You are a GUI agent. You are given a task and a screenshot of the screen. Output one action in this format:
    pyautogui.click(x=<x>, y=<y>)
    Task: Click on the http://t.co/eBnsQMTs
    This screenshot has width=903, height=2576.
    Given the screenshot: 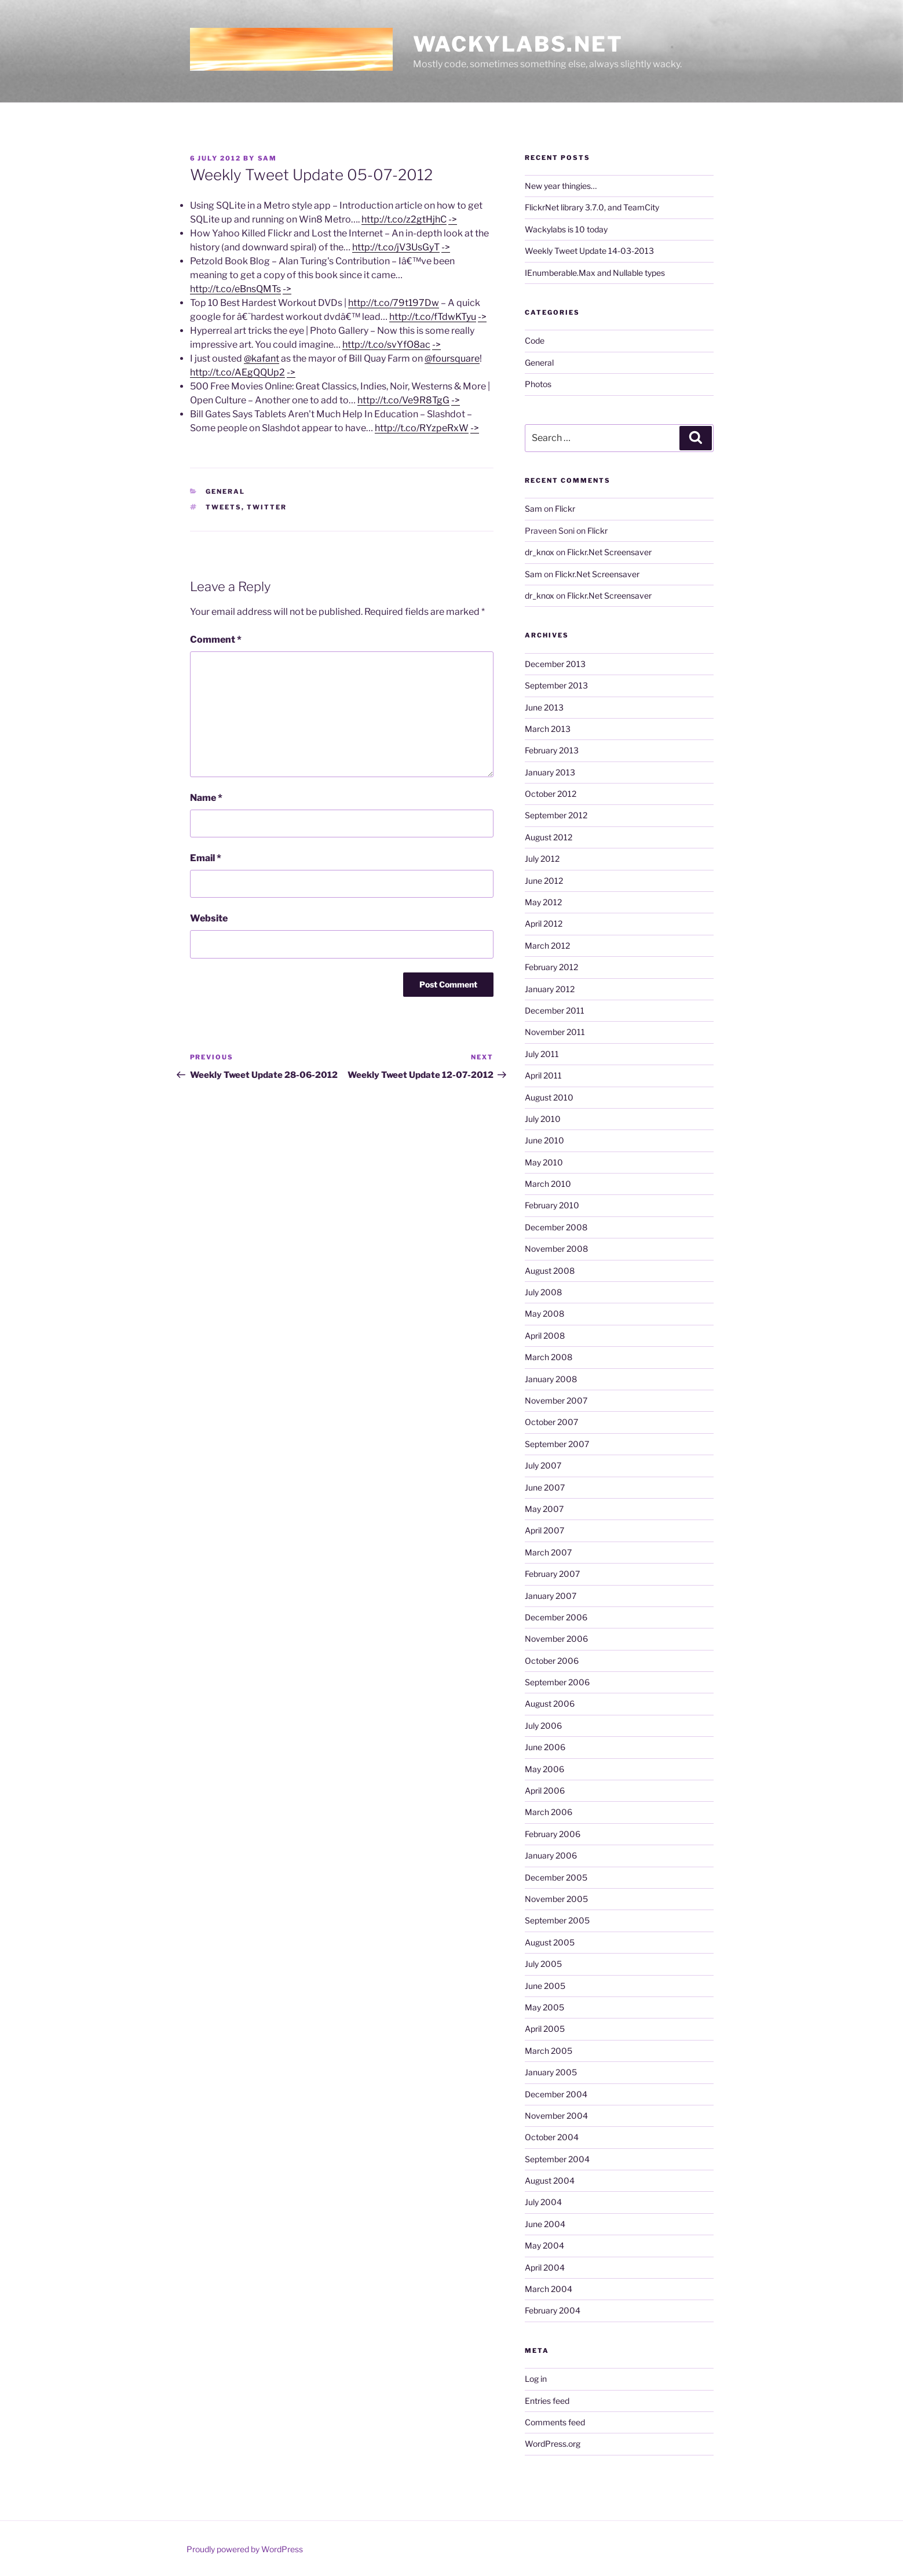 What is the action you would take?
    pyautogui.click(x=235, y=288)
    